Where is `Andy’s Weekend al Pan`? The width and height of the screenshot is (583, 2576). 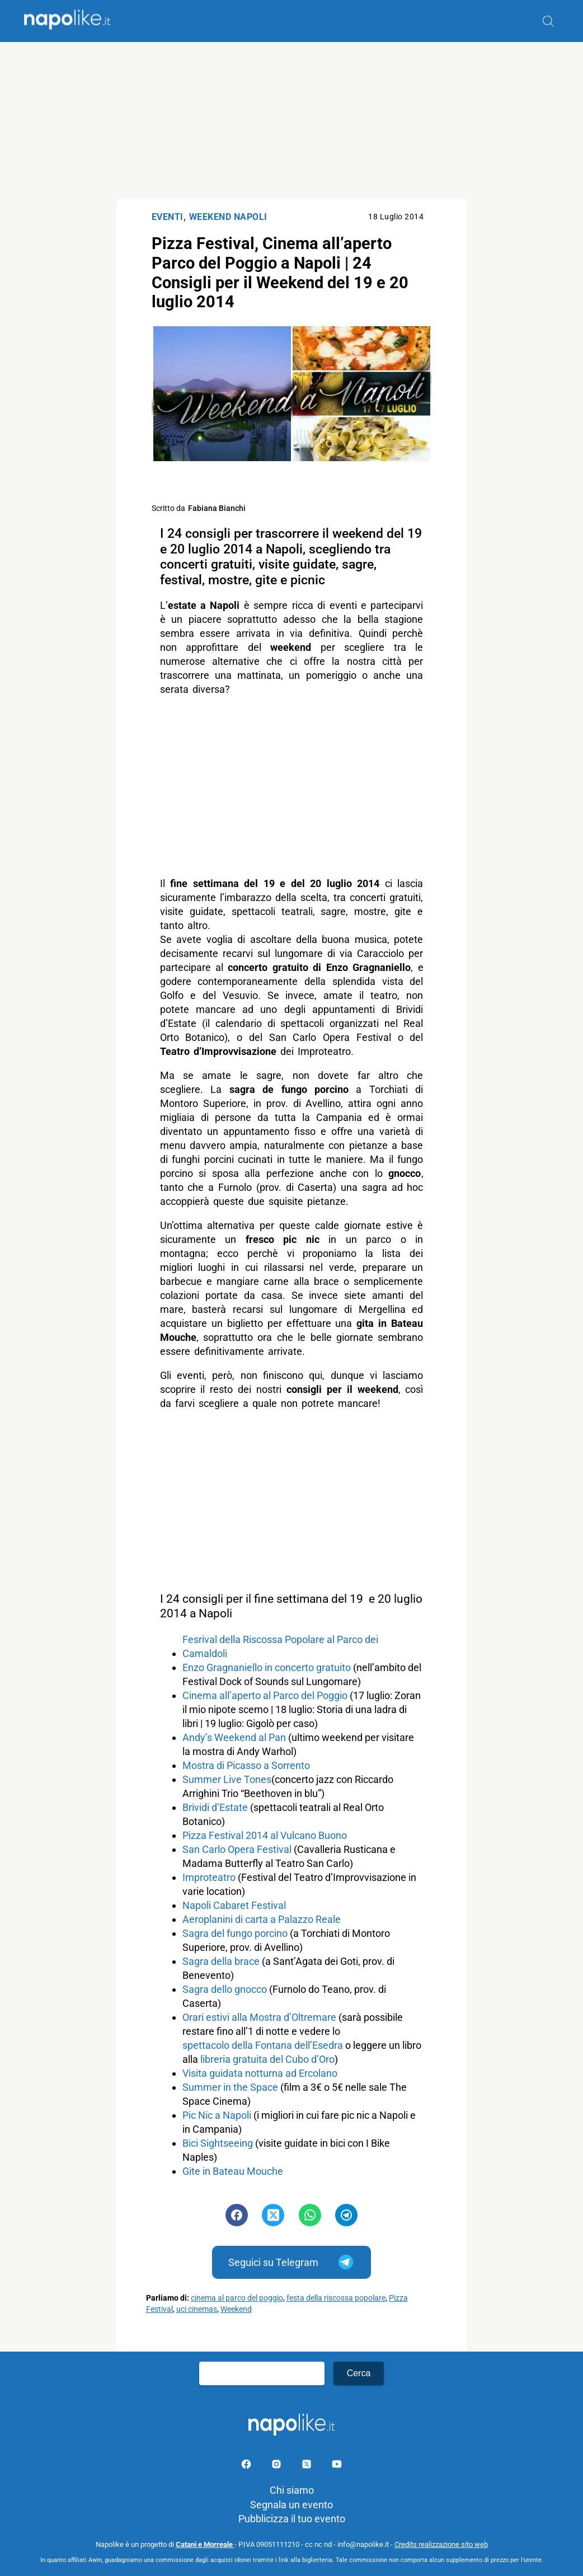 Andy’s Weekend al Pan is located at coordinates (234, 1737).